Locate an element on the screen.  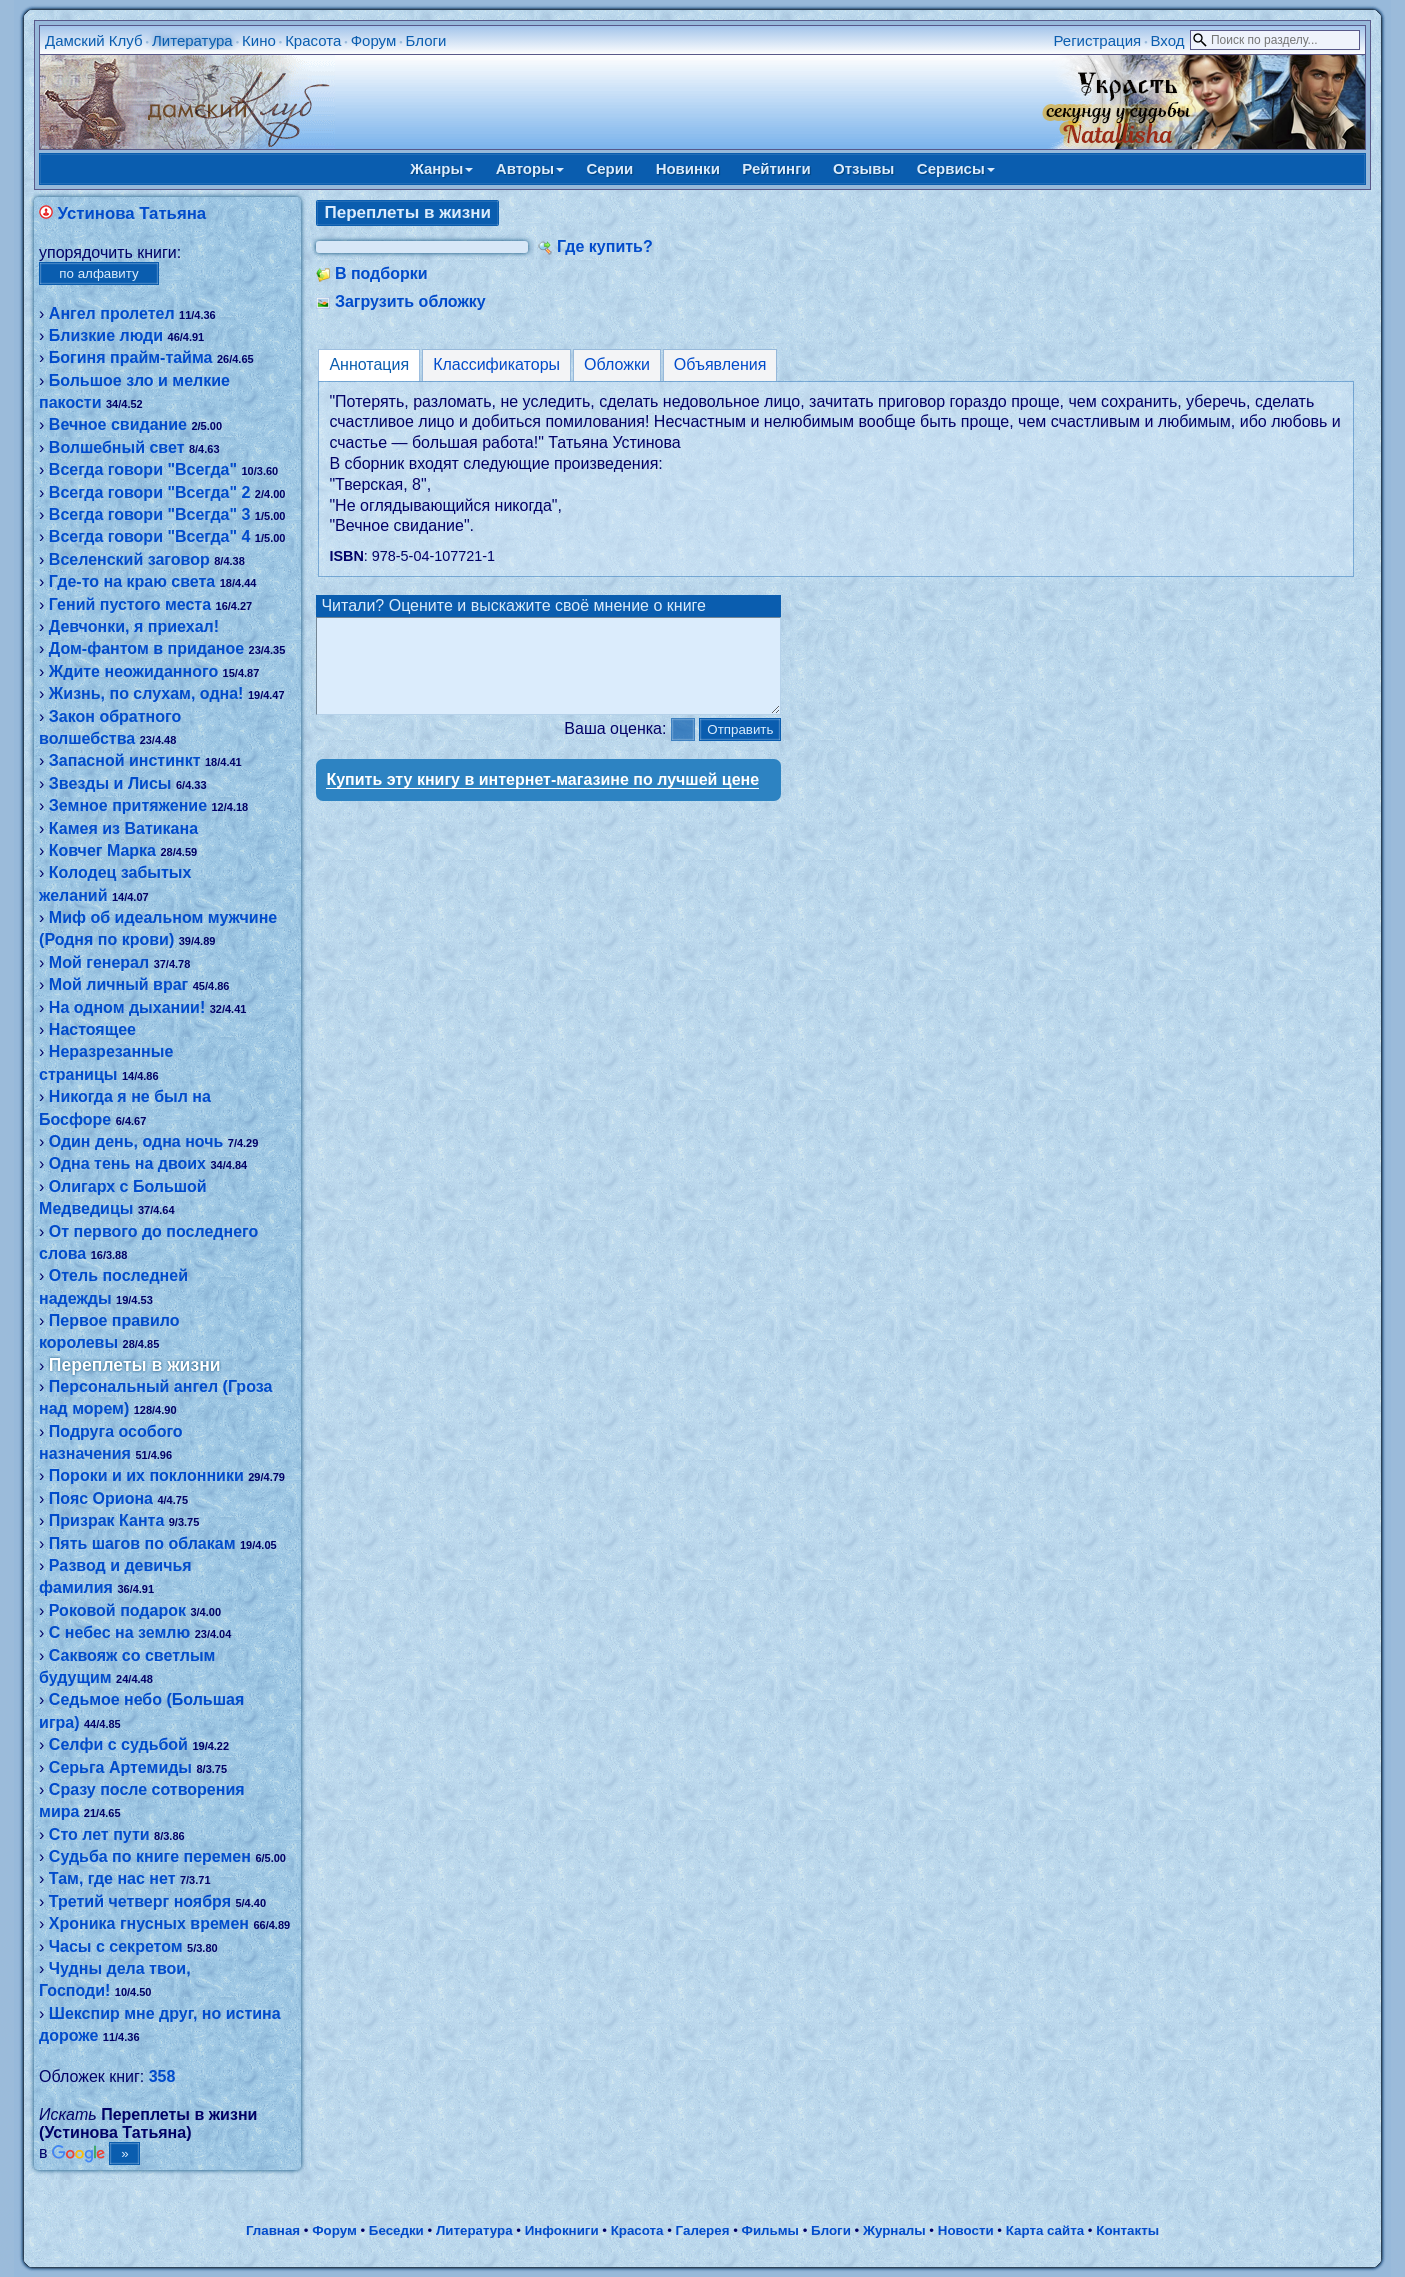
Вселенский заговор is located at coordinates (129, 559).